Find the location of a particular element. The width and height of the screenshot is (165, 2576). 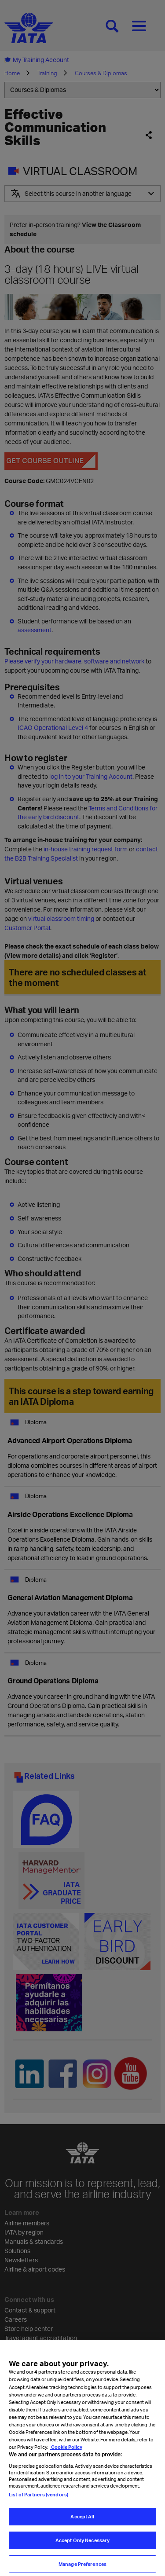

Cookie Policy [Cookie Policy, opens in a new tab] is located at coordinates (66, 2462).